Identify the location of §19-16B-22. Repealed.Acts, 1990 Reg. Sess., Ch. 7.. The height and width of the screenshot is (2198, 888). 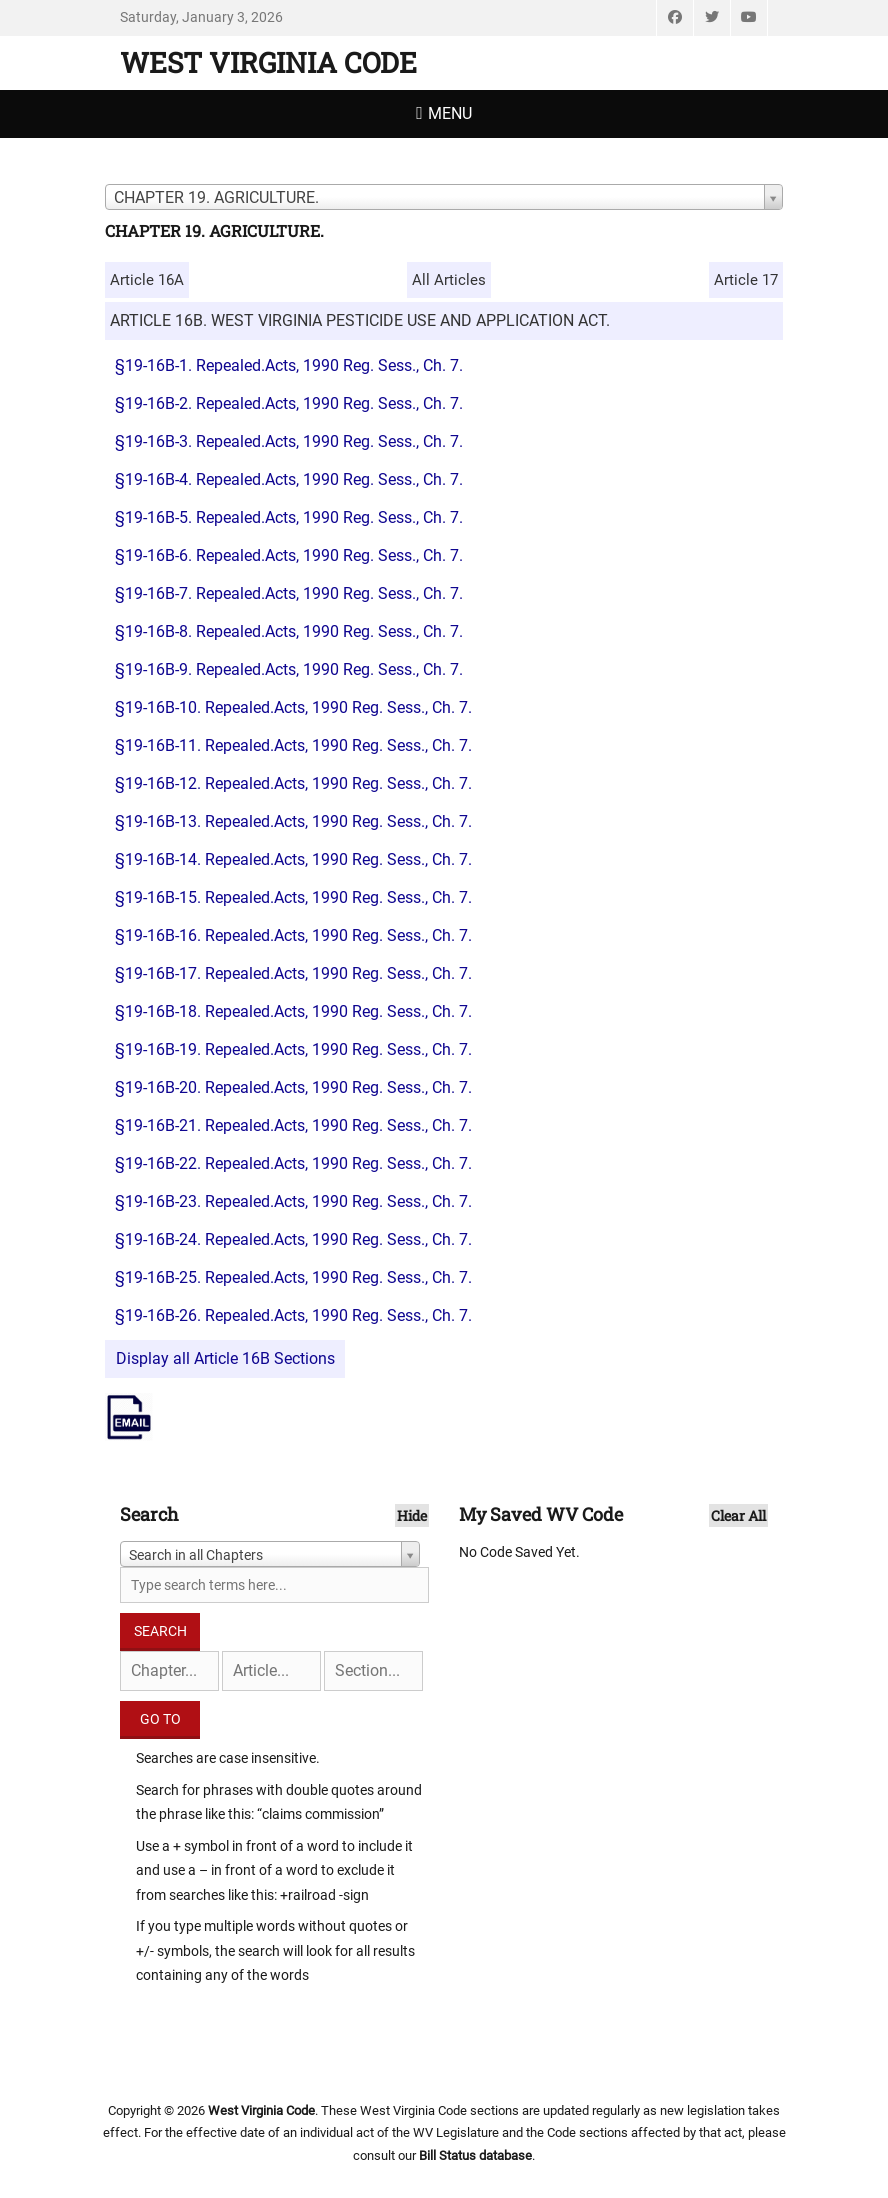
(293, 1163).